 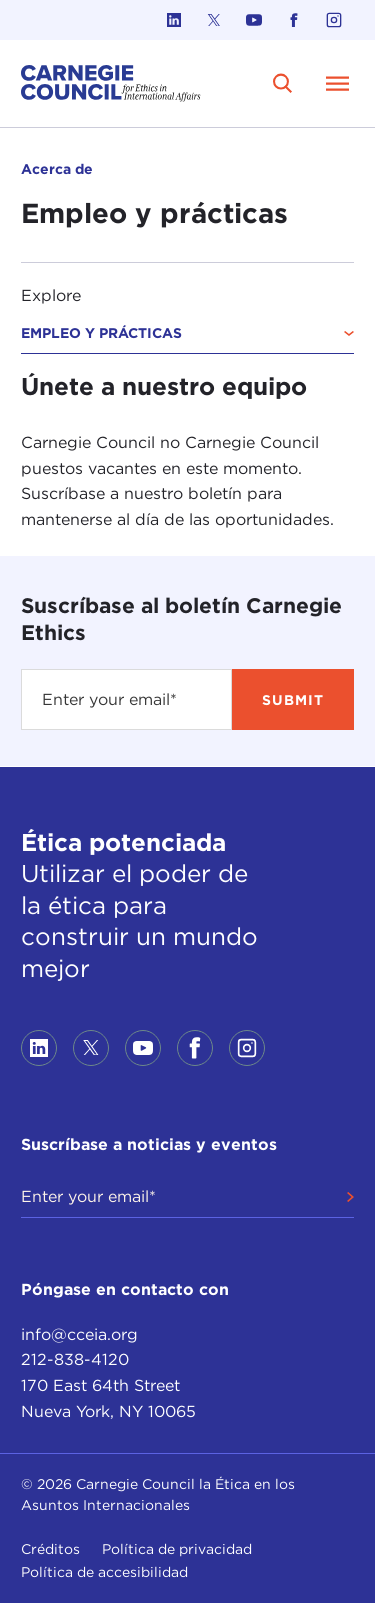 I want to click on Créditos, so click(x=50, y=1549).